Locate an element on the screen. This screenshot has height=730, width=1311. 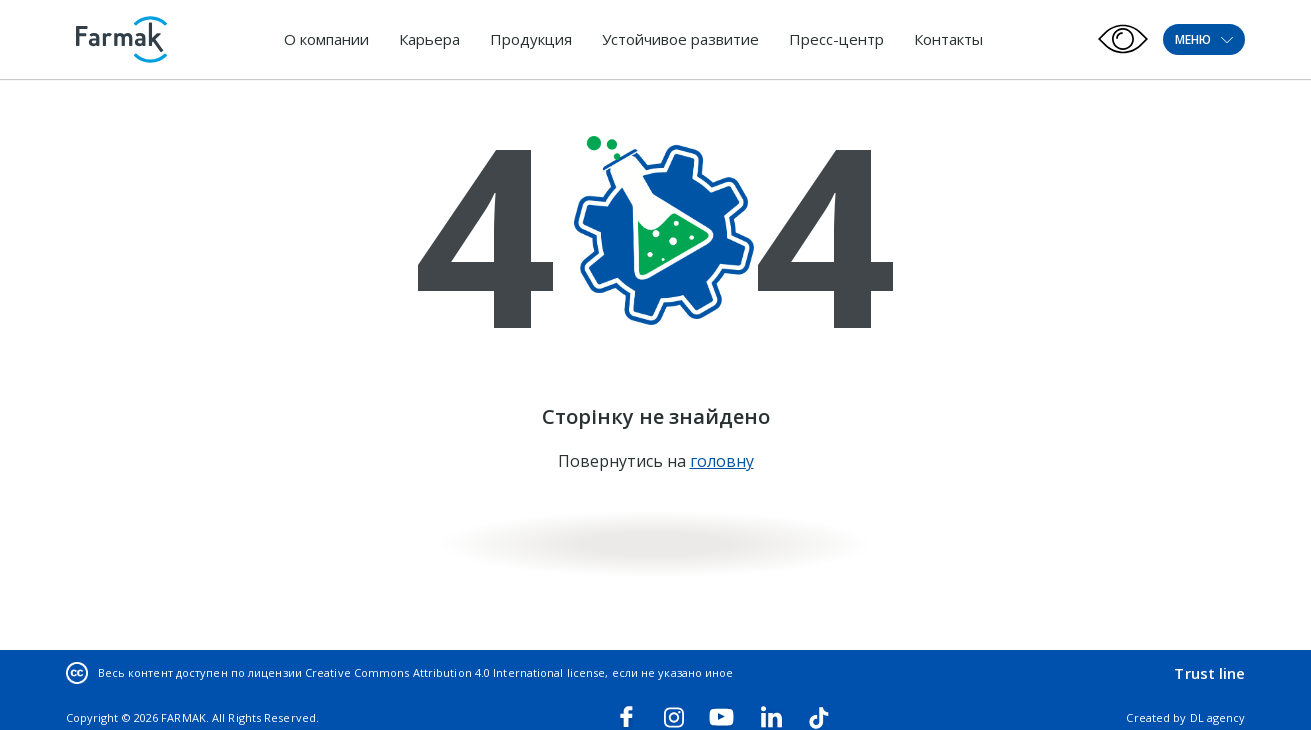
Пресс-центр is located at coordinates (836, 39).